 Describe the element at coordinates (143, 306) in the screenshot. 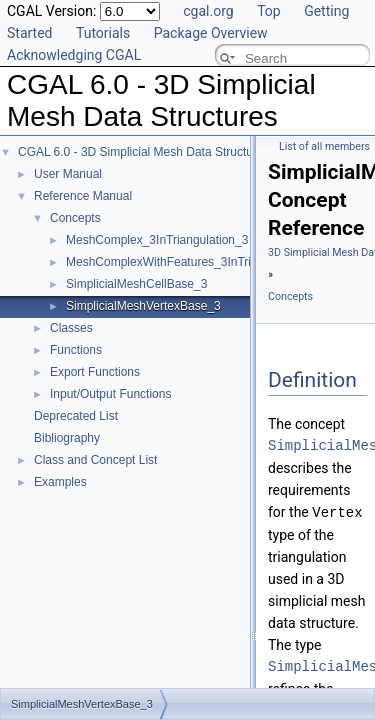

I see `SimplicialMeshVertexBase_3` at that location.